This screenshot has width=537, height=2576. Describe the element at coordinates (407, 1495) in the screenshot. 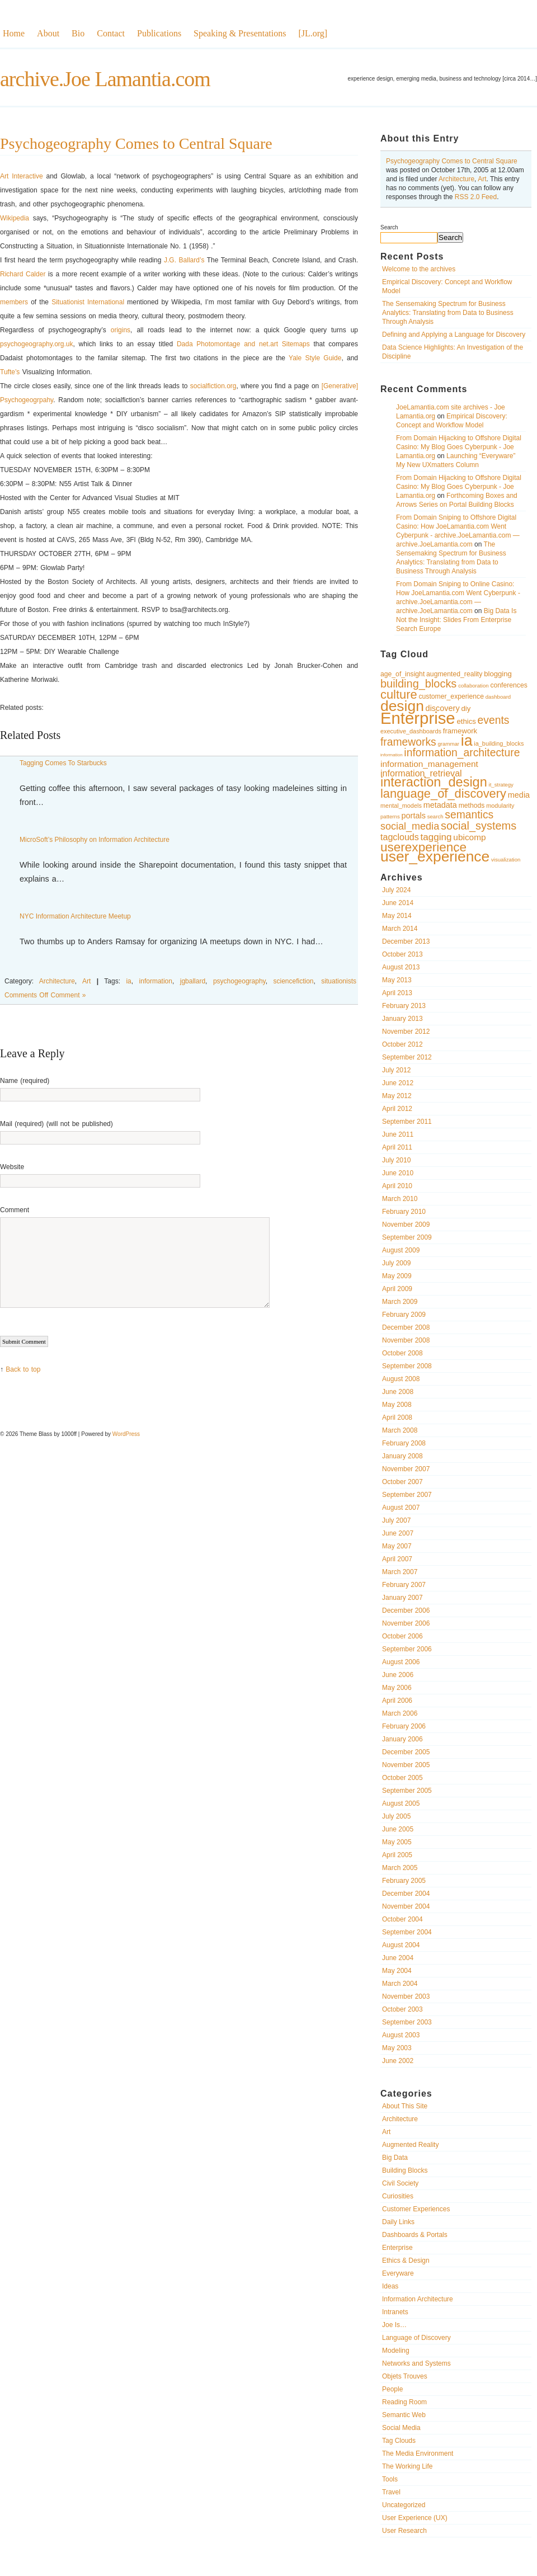

I see `September 2007` at that location.